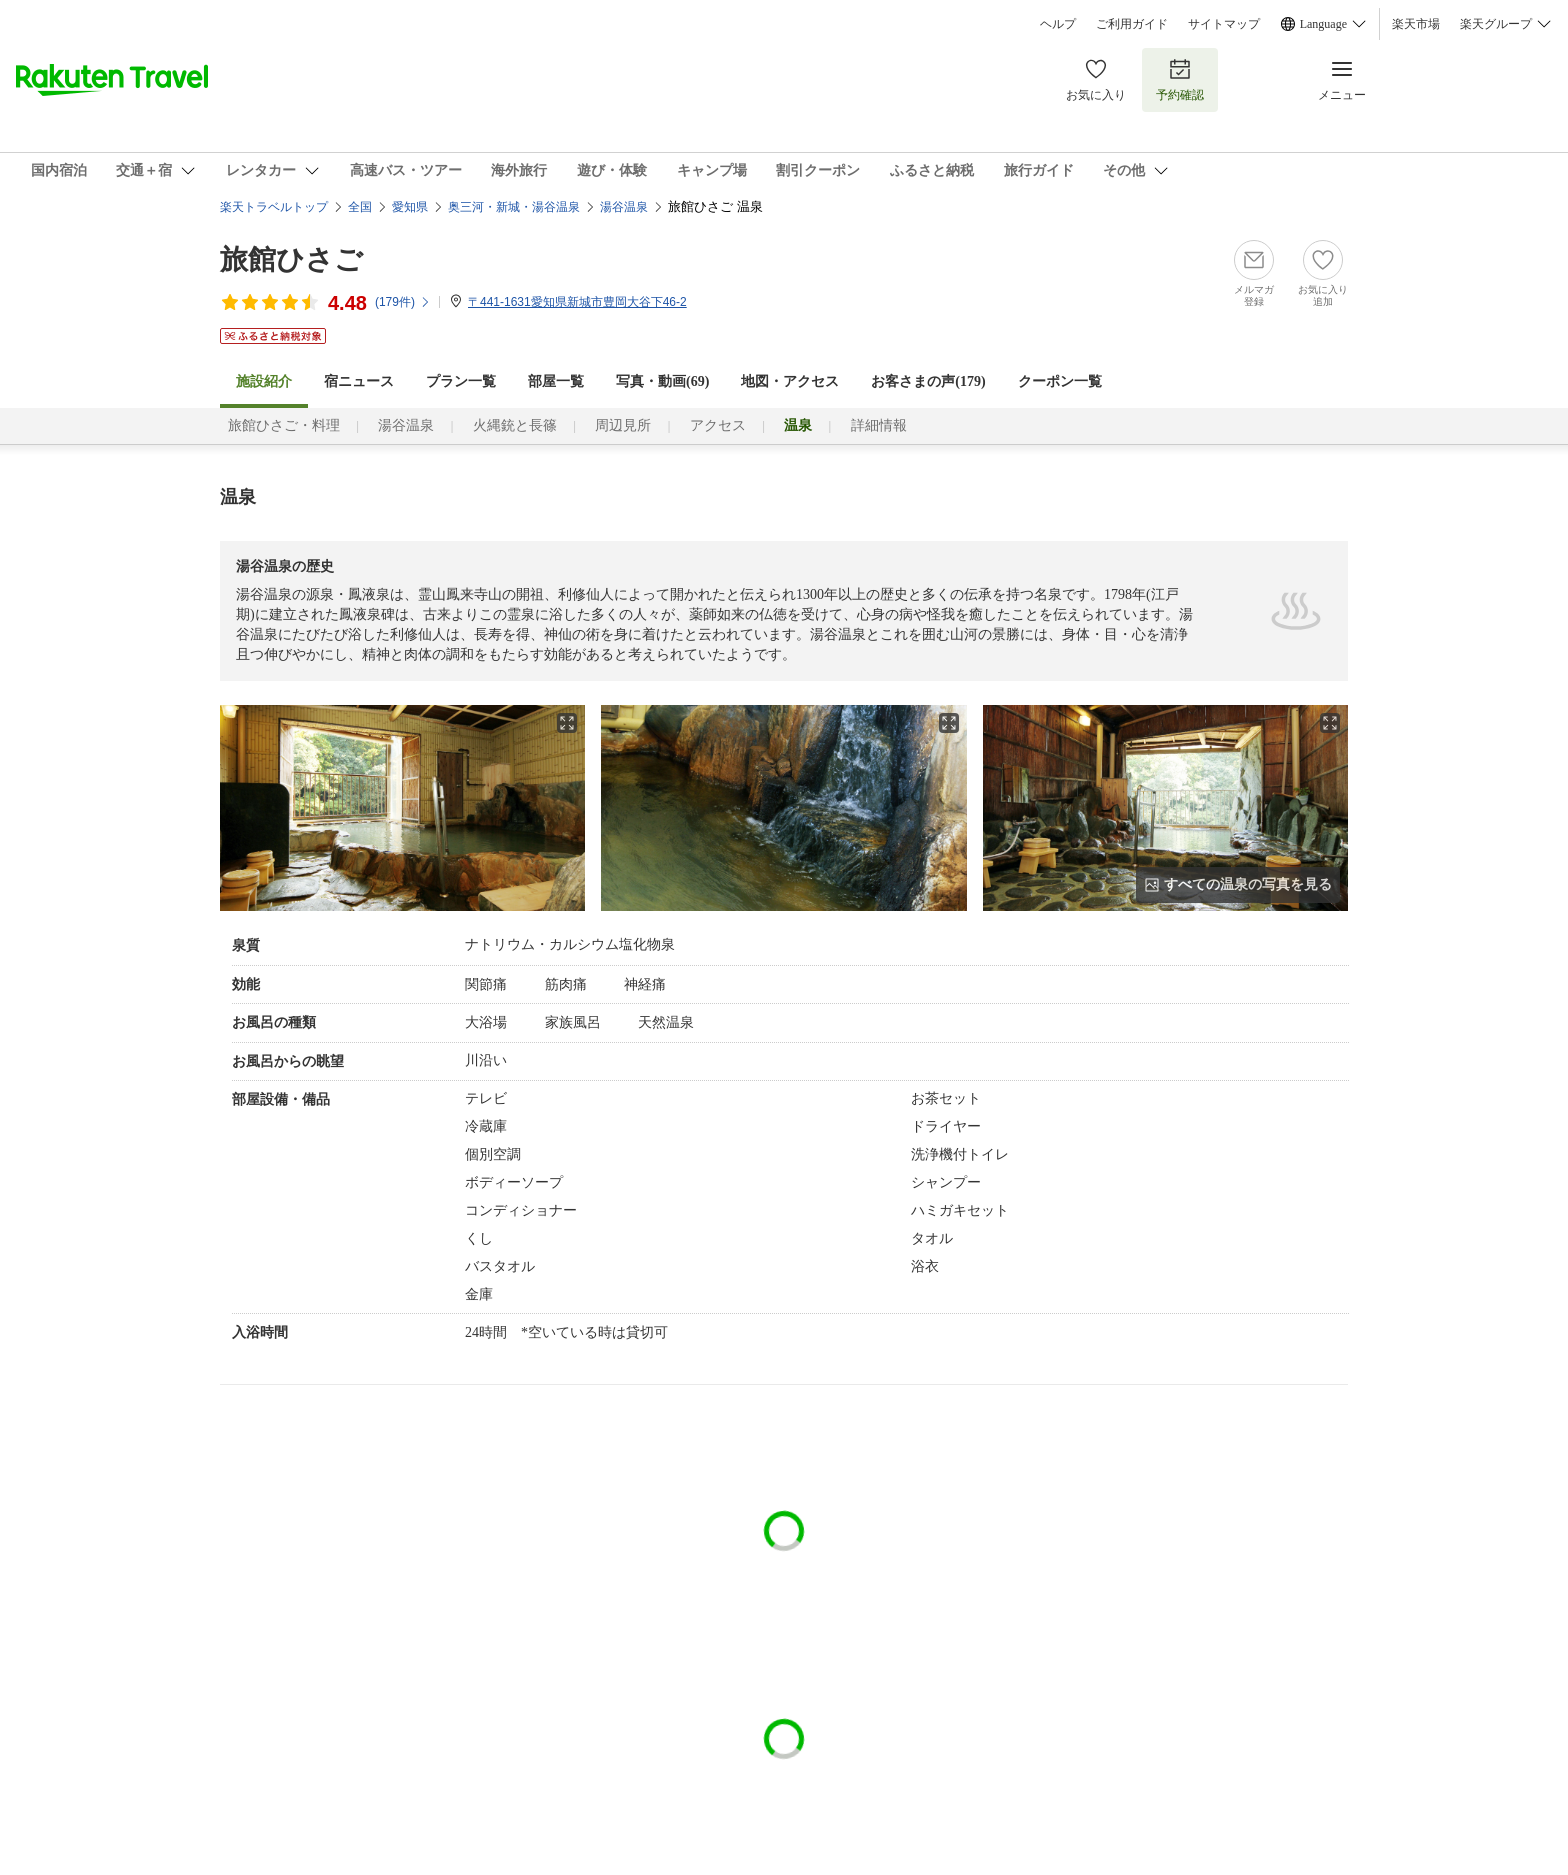 Image resolution: width=1568 pixels, height=1875 pixels. I want to click on 宿ニュース, so click(359, 381).